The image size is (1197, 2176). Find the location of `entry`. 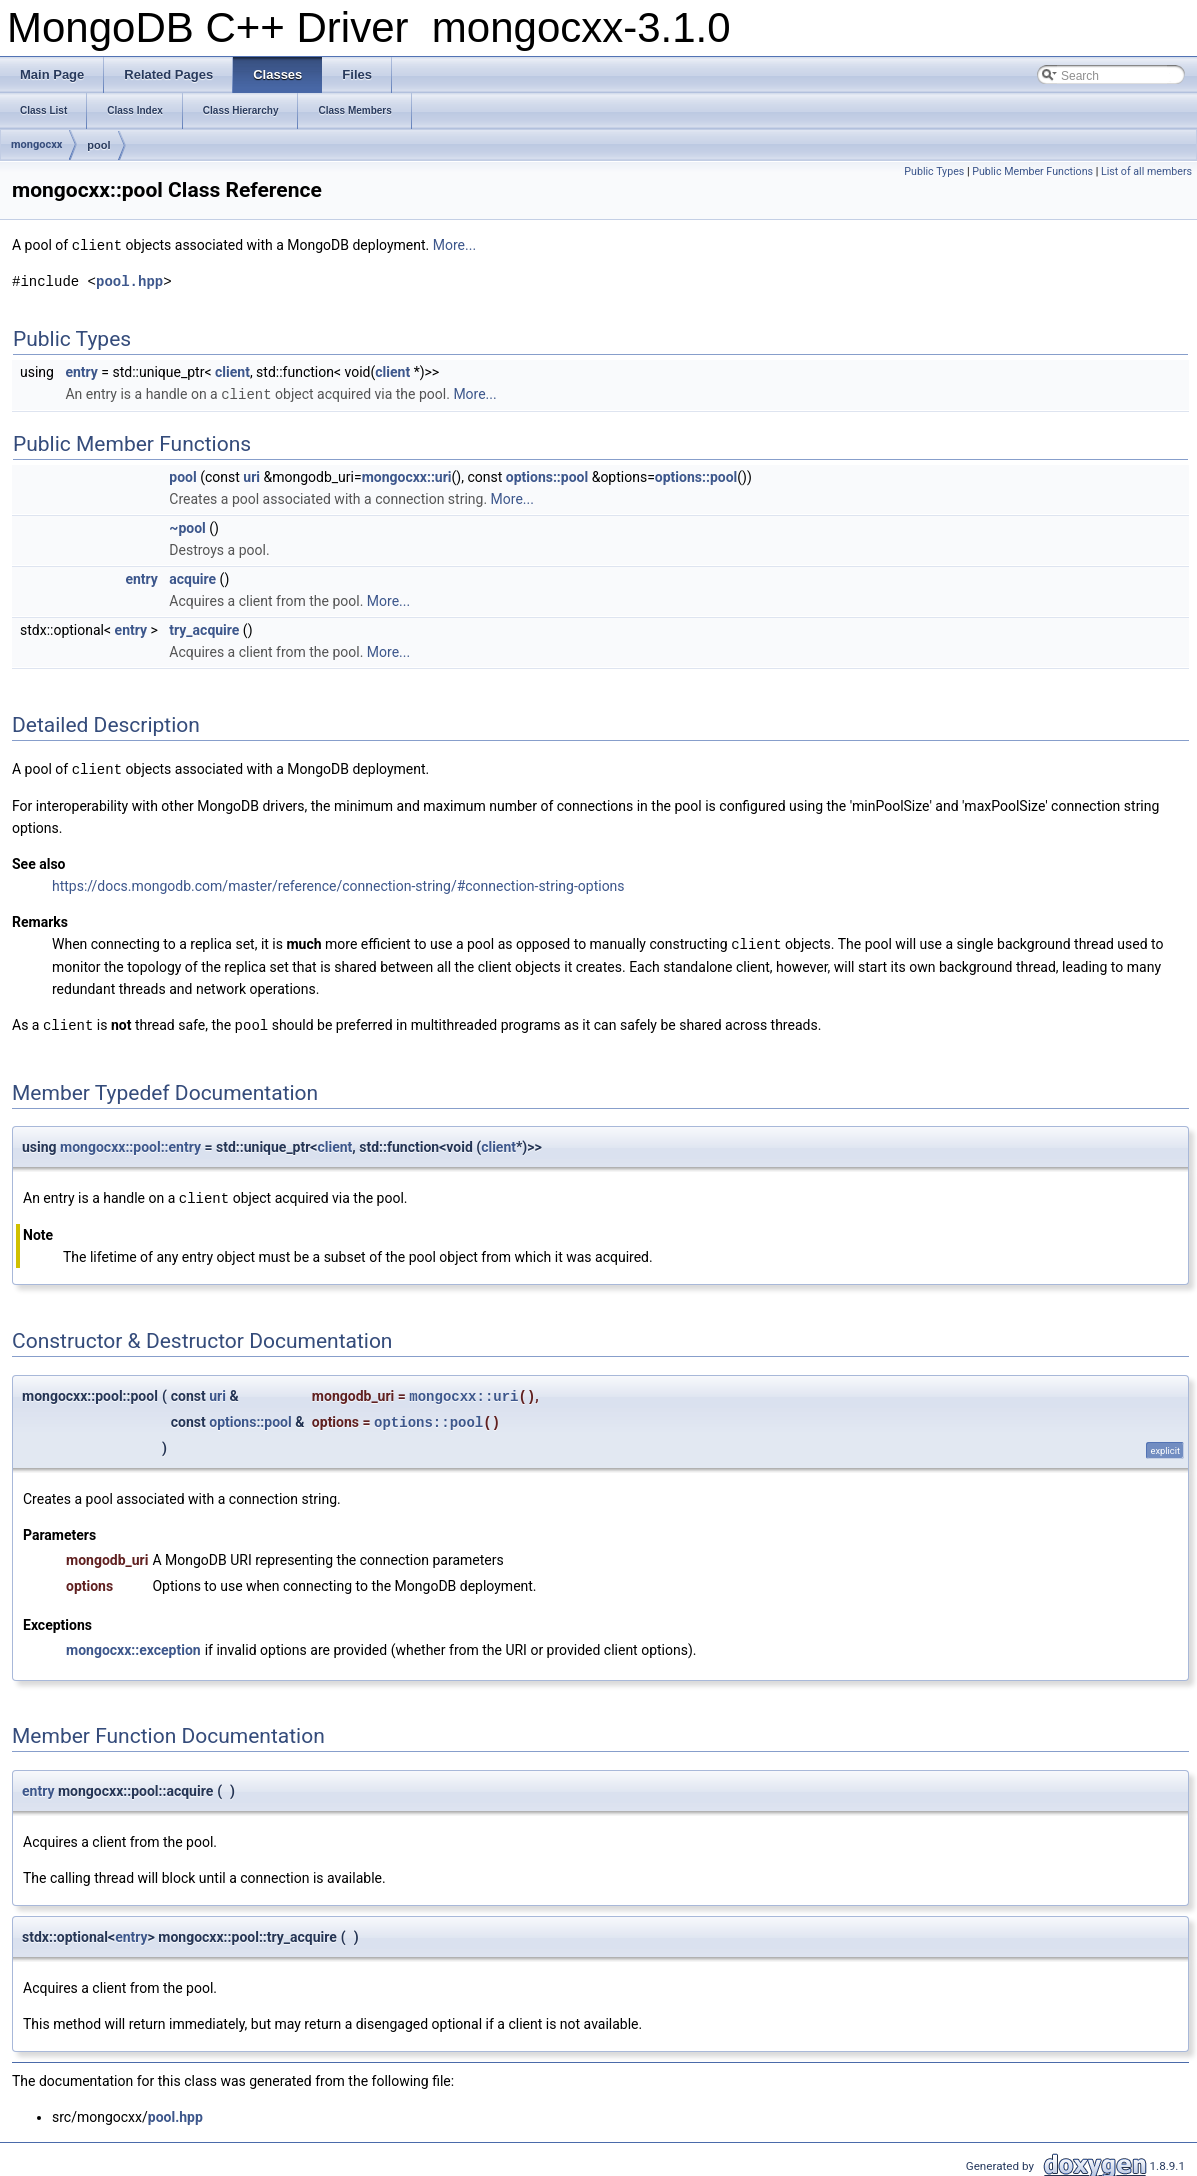

entry is located at coordinates (81, 371).